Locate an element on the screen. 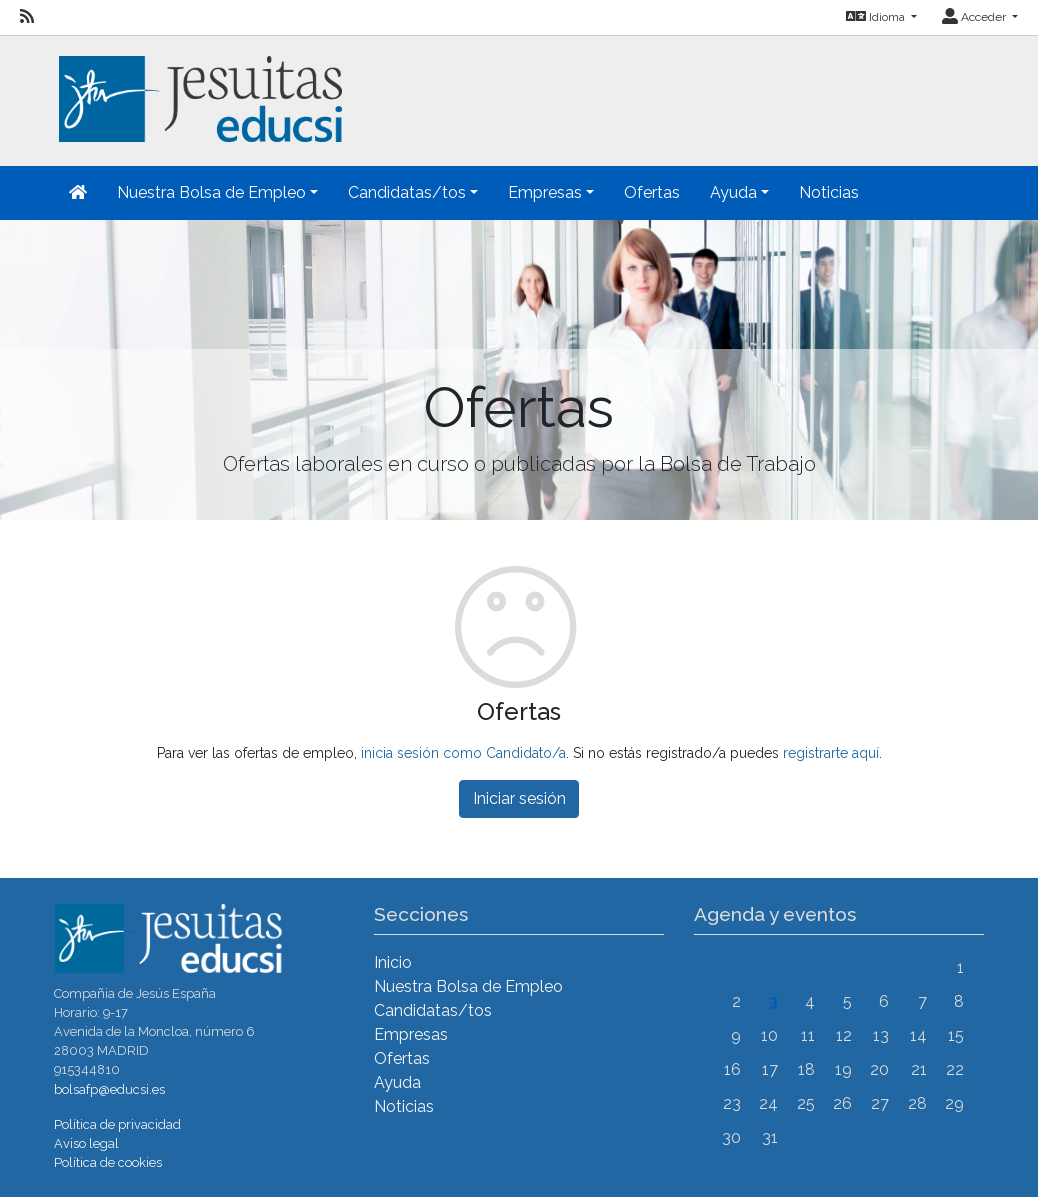 This screenshot has height=1197, width=1038. Acceder [button] is located at coordinates (975, 17).